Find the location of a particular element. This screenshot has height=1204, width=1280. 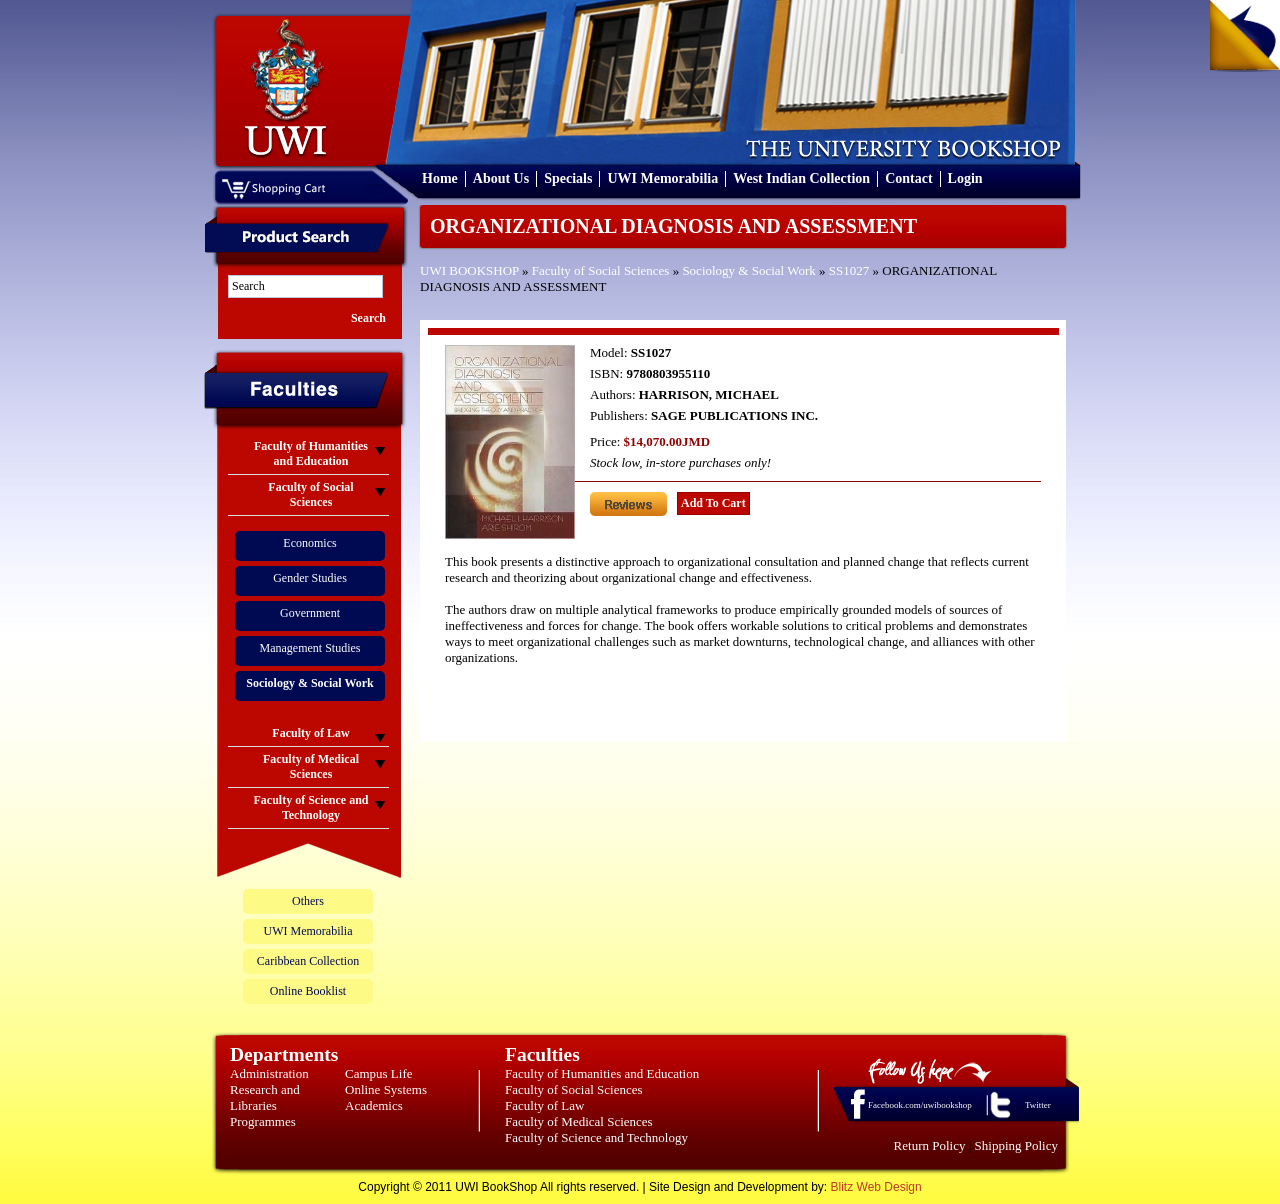

Shipping Policy is located at coordinates (1016, 1145).